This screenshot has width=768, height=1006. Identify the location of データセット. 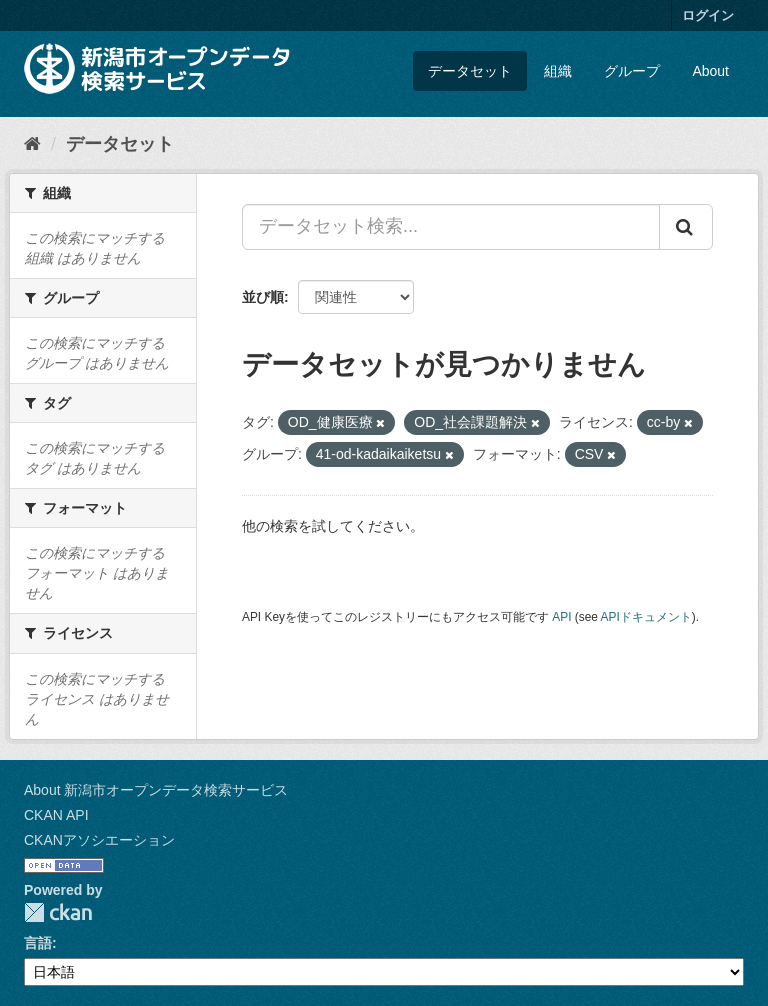
(470, 71).